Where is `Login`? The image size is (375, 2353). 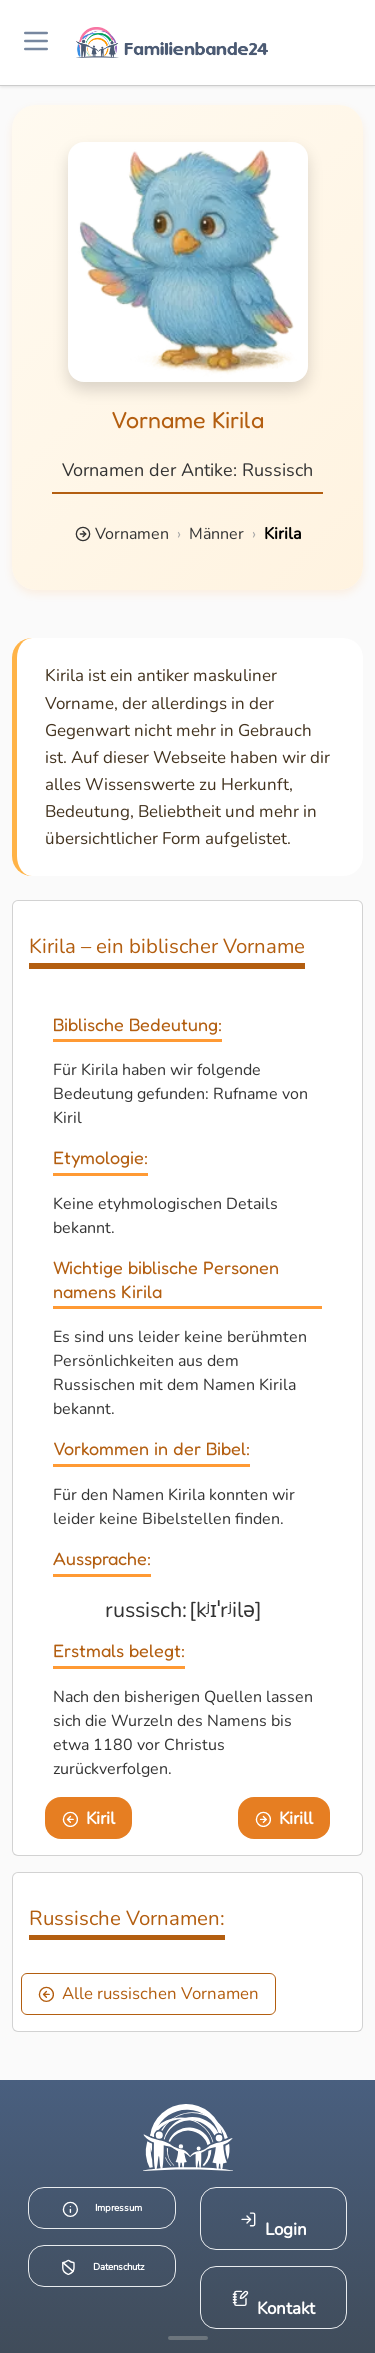
Login is located at coordinates (273, 2225).